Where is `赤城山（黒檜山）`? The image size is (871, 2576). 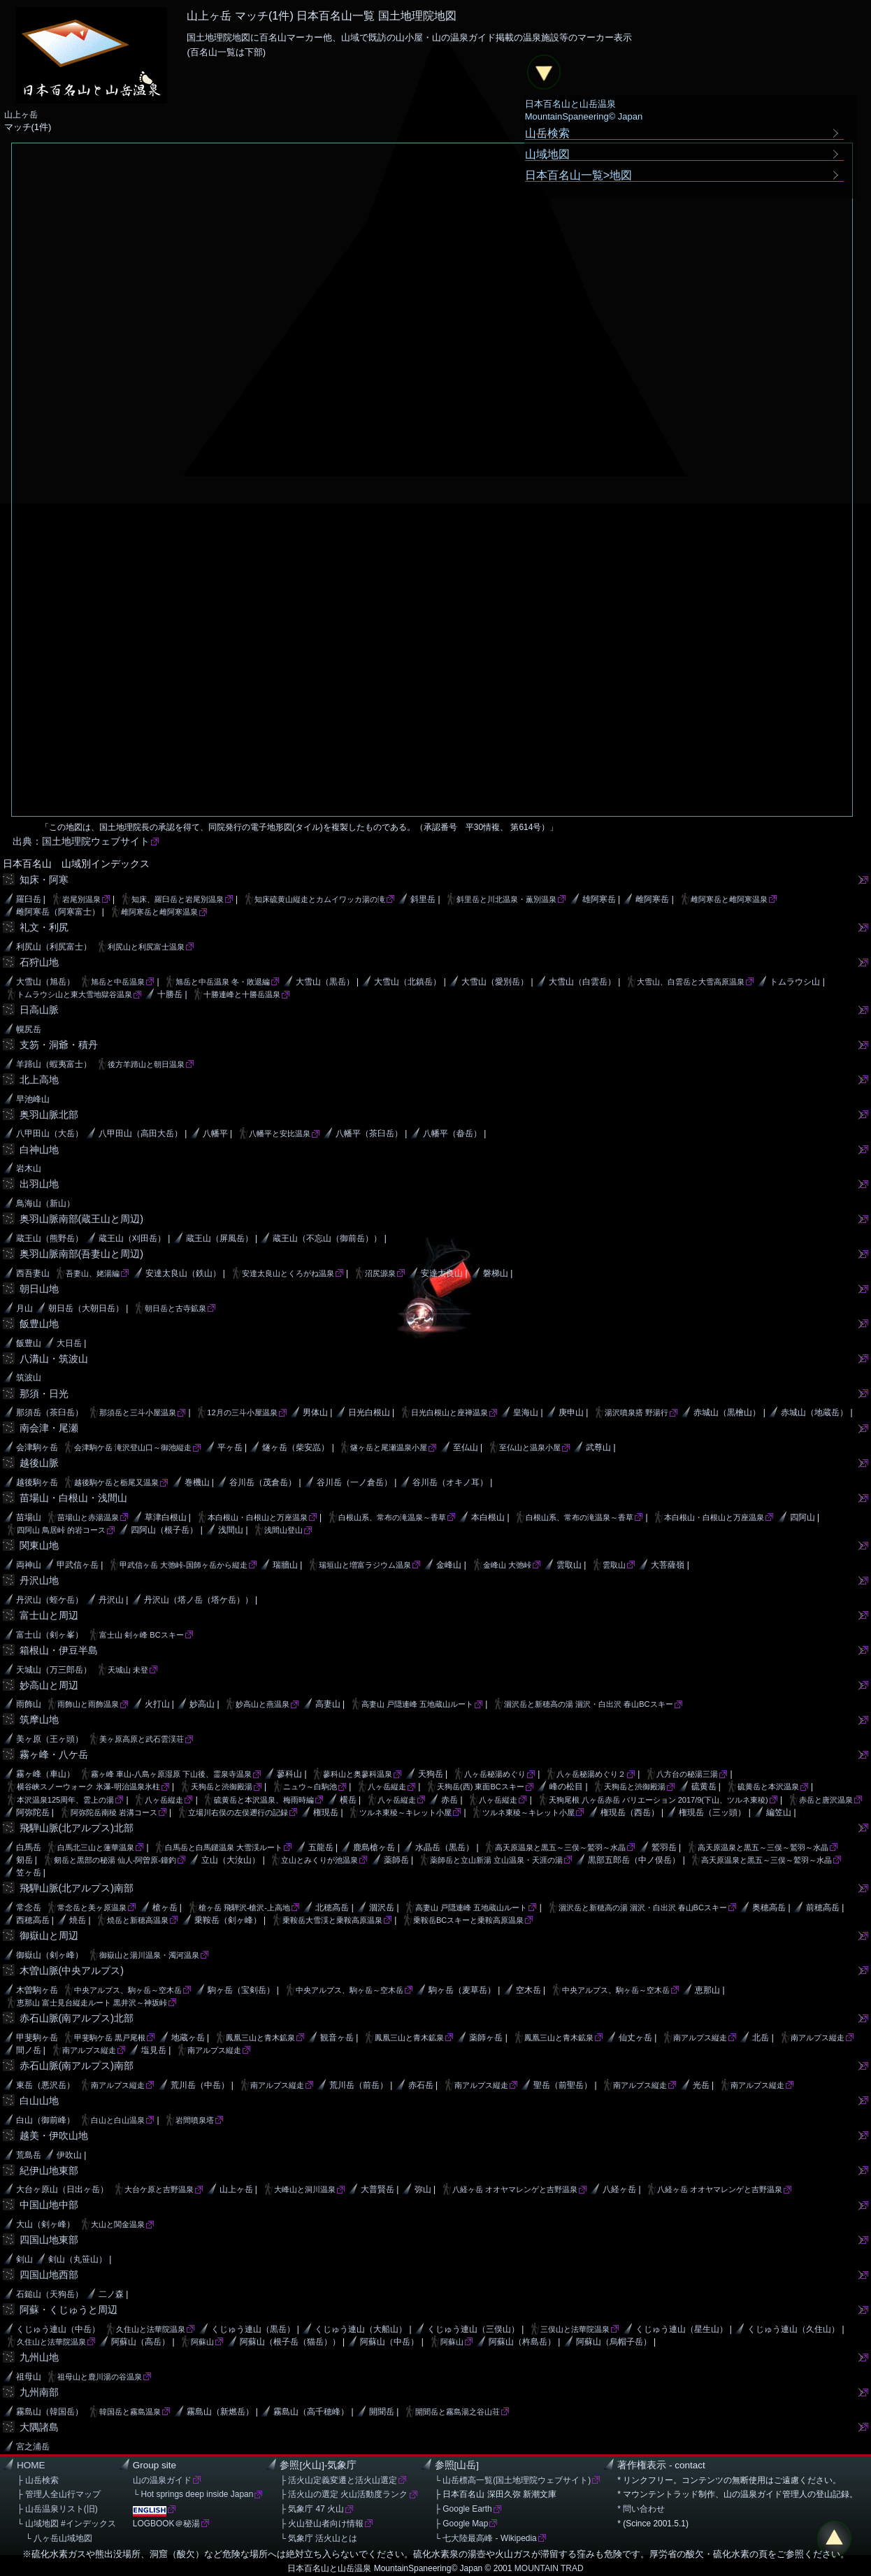
赤城山（黒檜山） is located at coordinates (727, 1412).